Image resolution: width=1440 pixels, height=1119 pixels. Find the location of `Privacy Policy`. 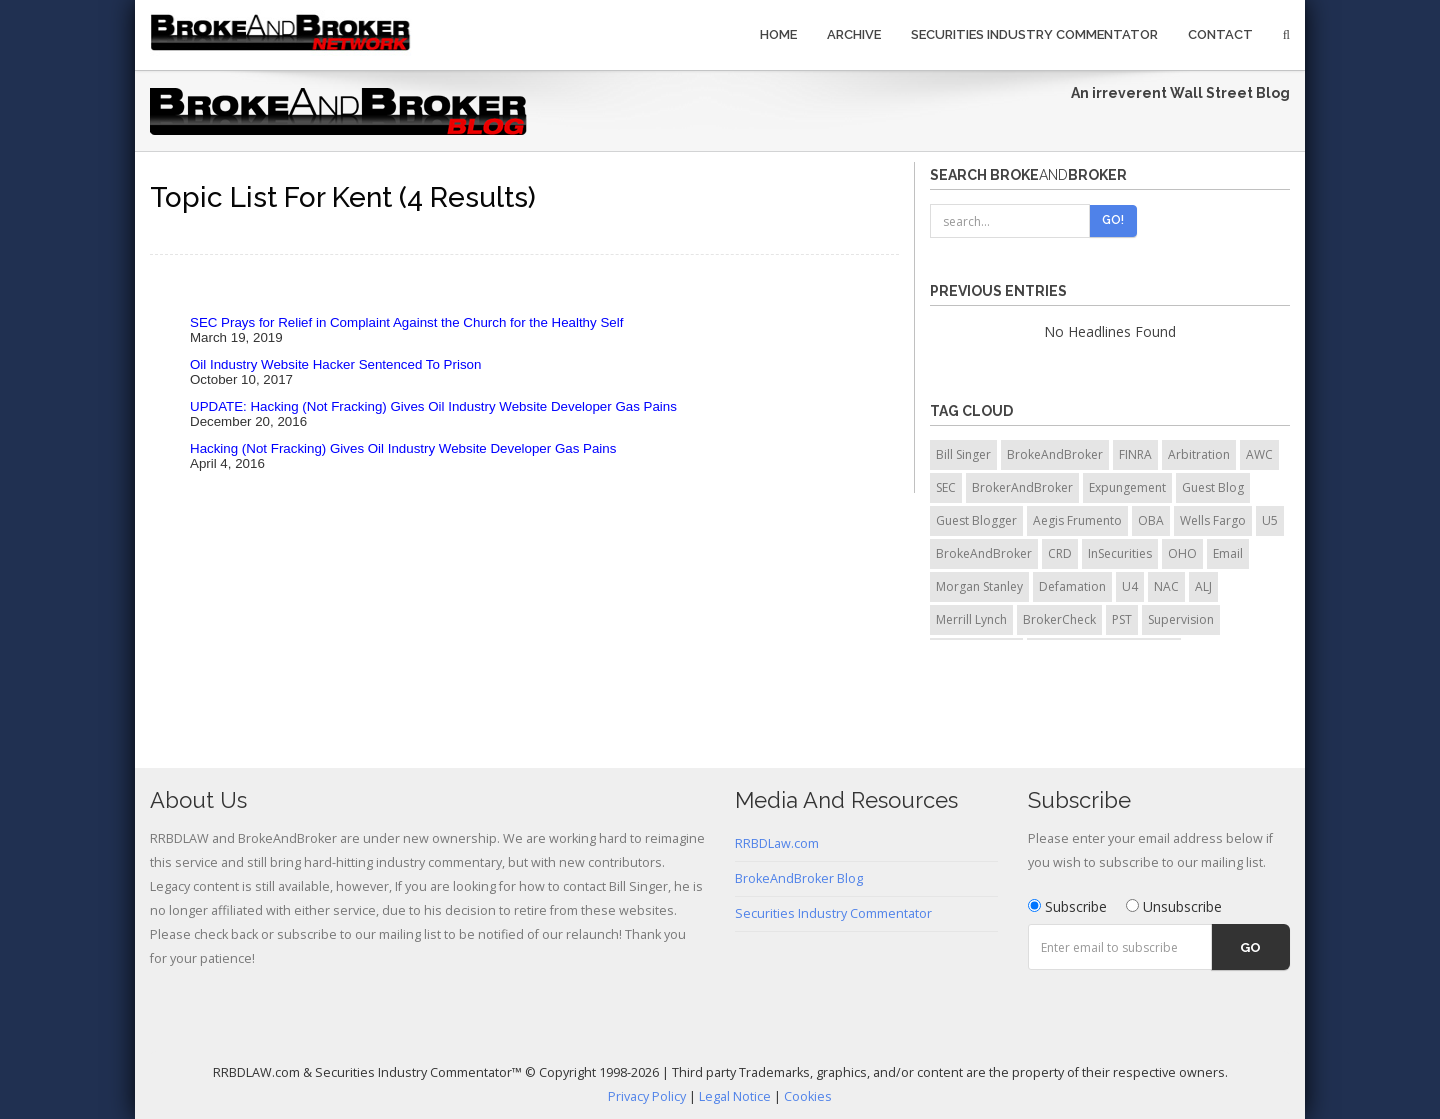

Privacy Policy is located at coordinates (647, 1096).